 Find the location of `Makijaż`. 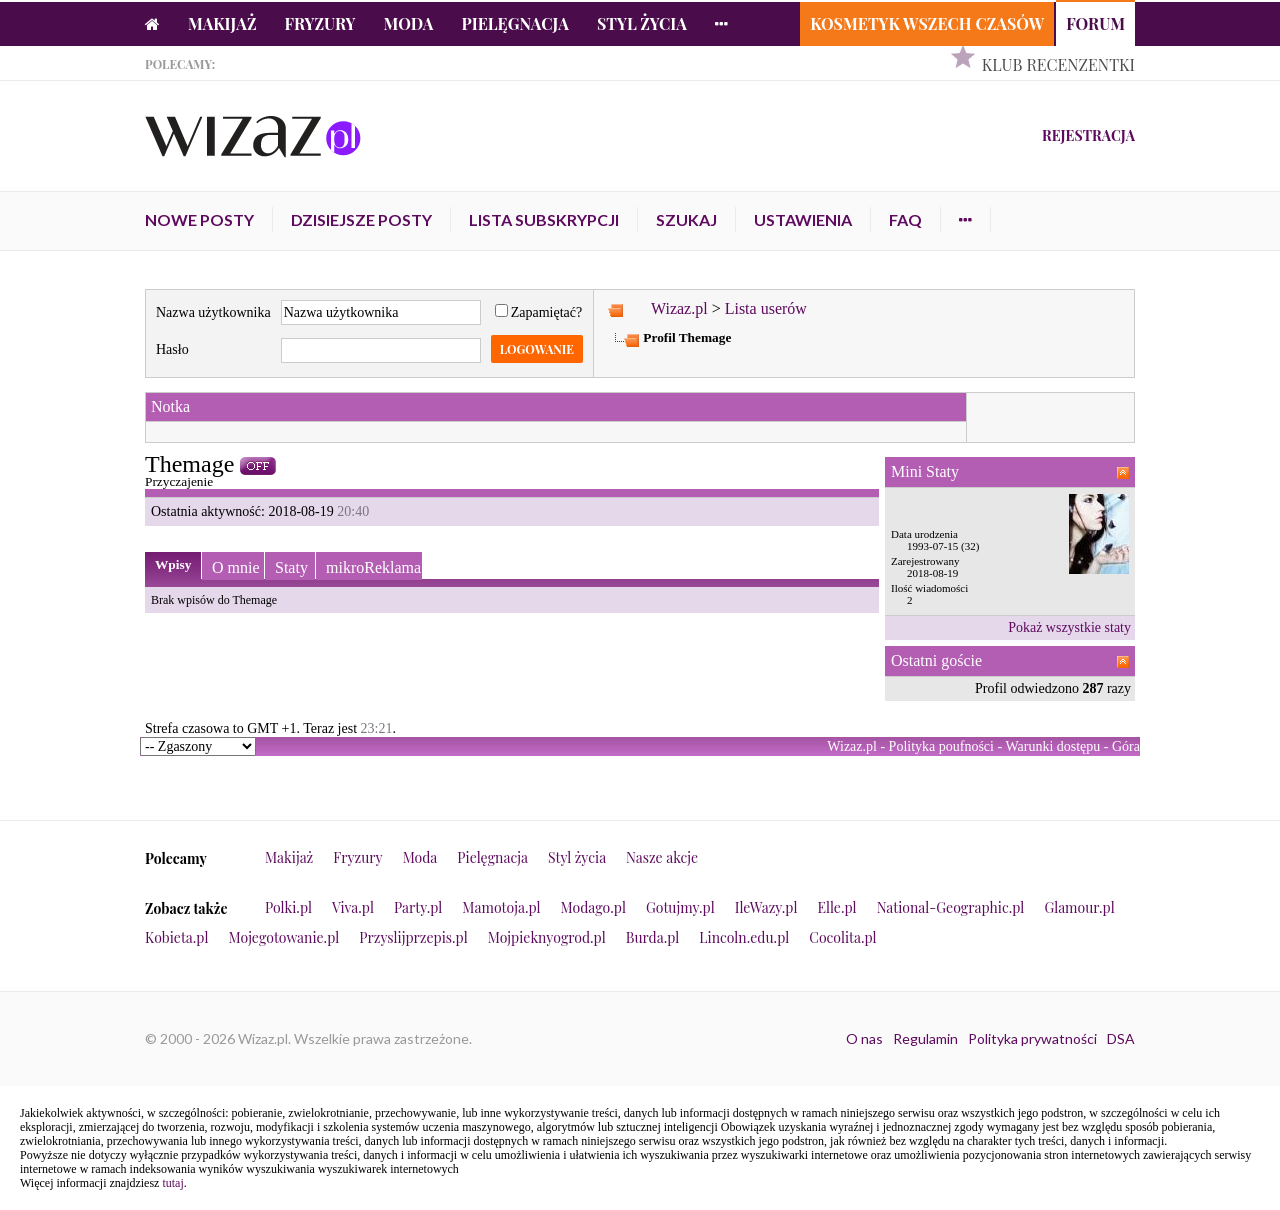

Makijaż is located at coordinates (222, 23).